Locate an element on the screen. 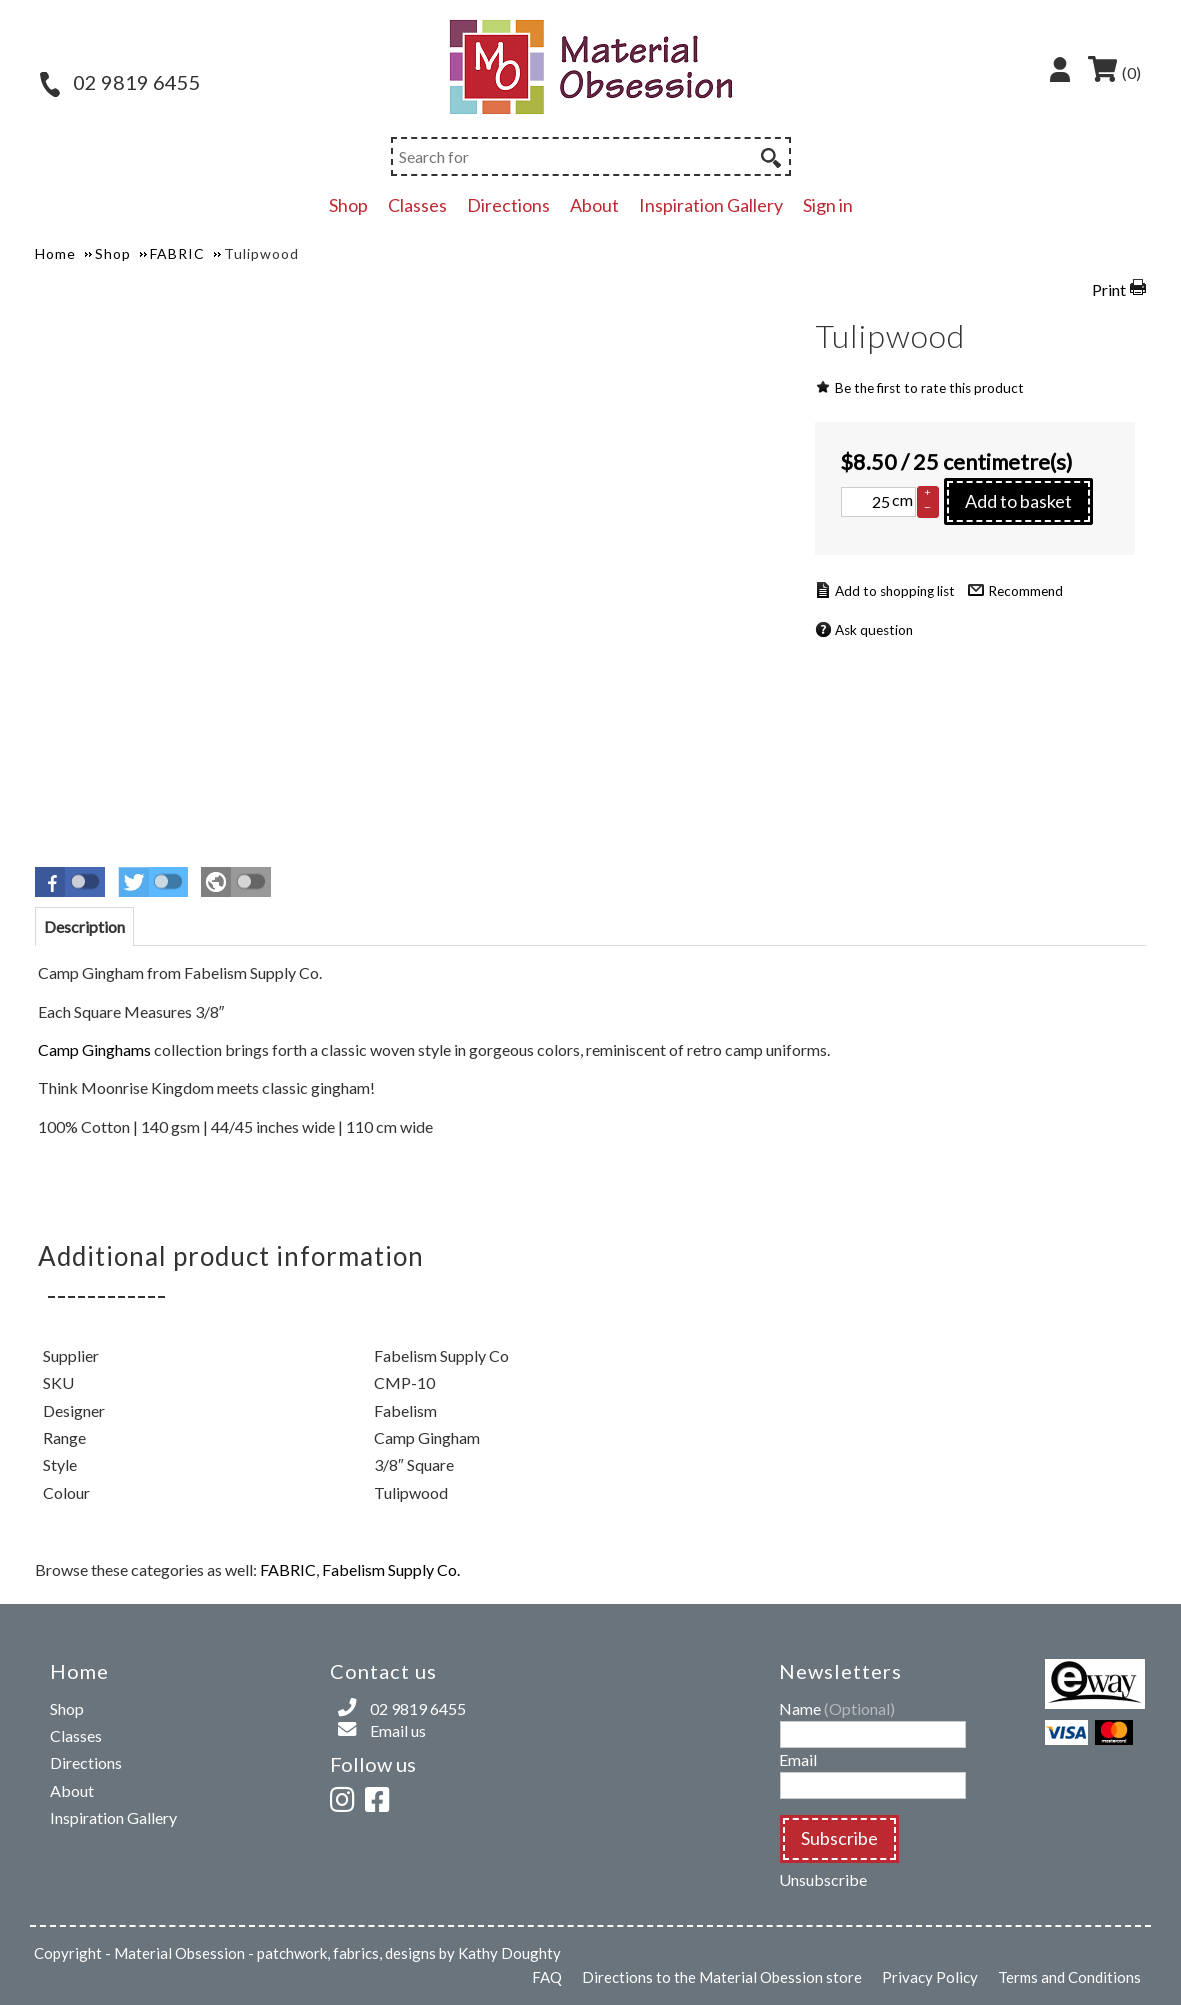 The width and height of the screenshot is (1181, 2005). Camp Ginghams is located at coordinates (94, 1049).